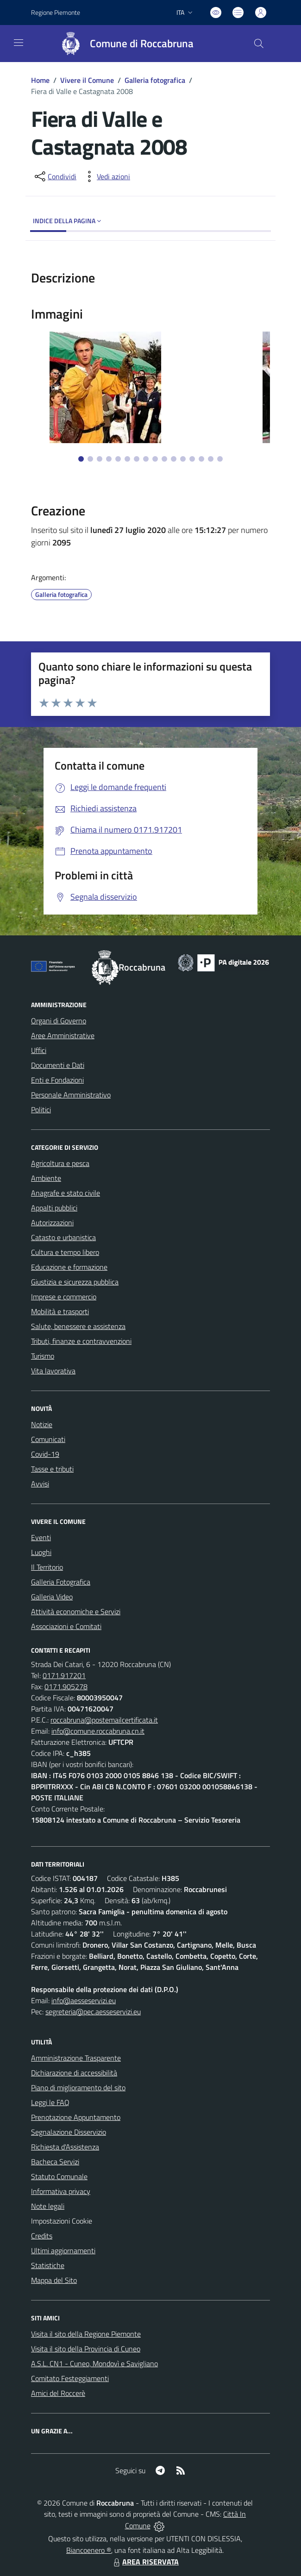 This screenshot has height=2576, width=301. Describe the element at coordinates (41, 1109) in the screenshot. I see `Politici` at that location.